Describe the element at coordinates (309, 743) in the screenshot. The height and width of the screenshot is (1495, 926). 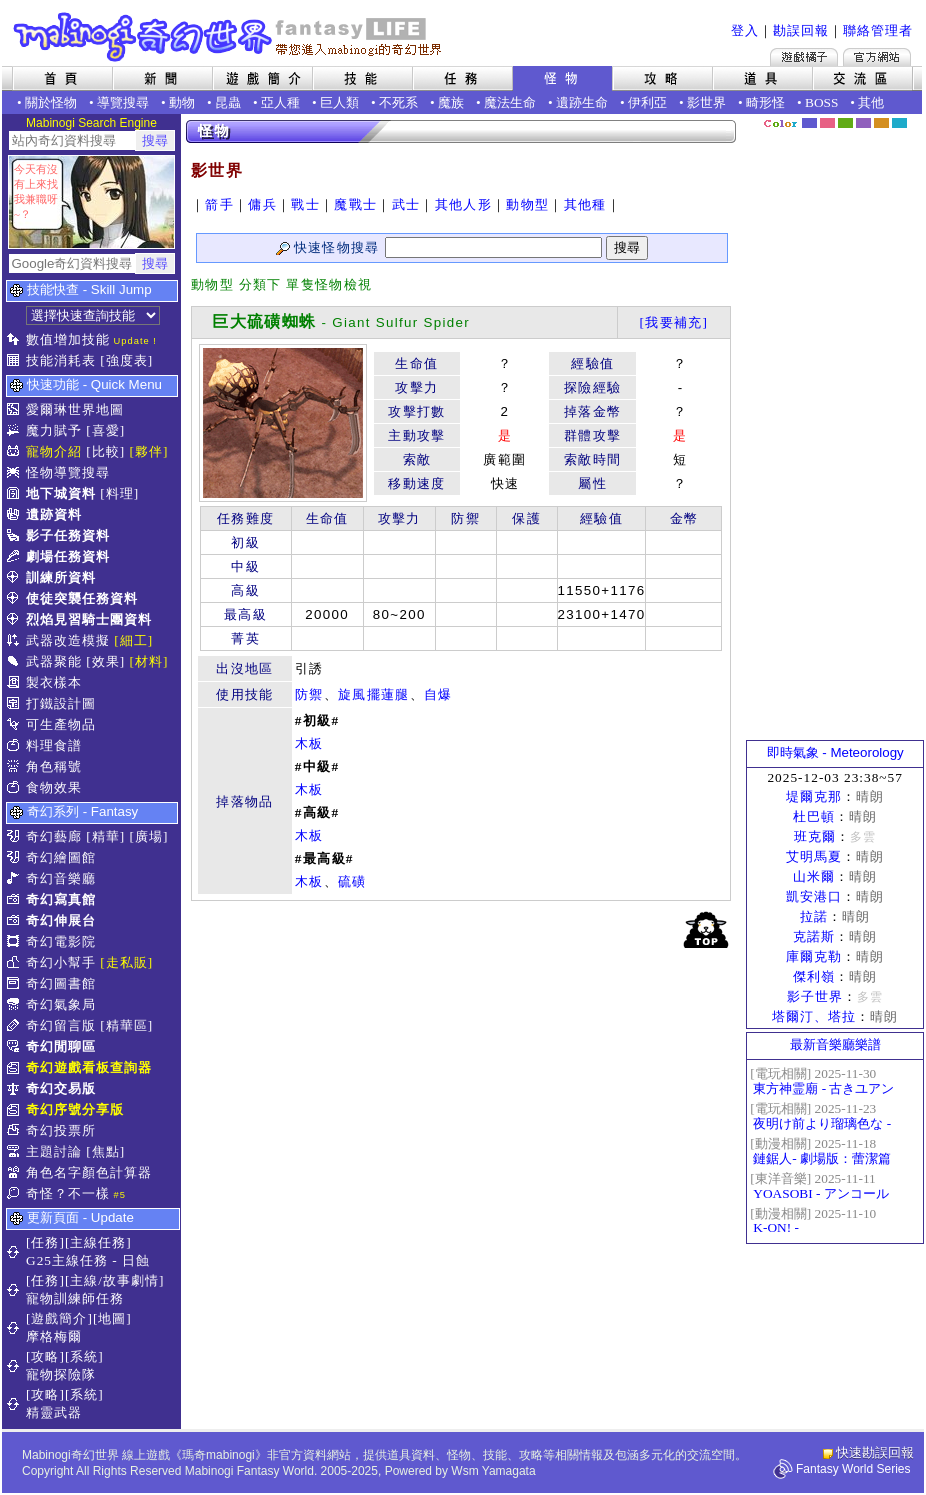
I see `木板` at that location.